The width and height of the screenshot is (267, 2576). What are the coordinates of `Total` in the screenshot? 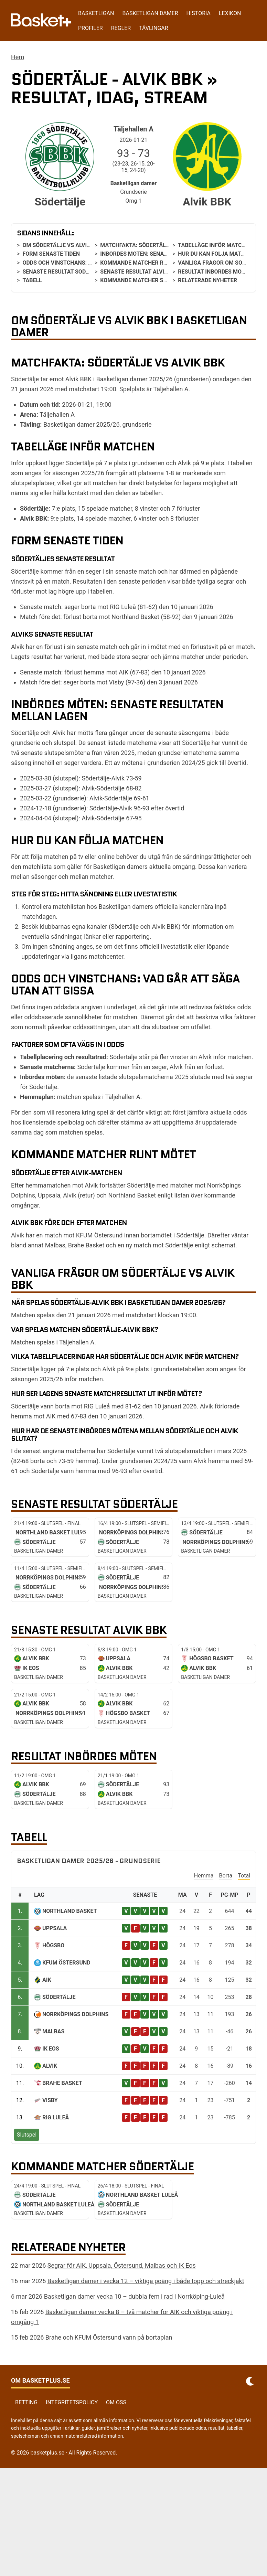 It's located at (244, 1875).